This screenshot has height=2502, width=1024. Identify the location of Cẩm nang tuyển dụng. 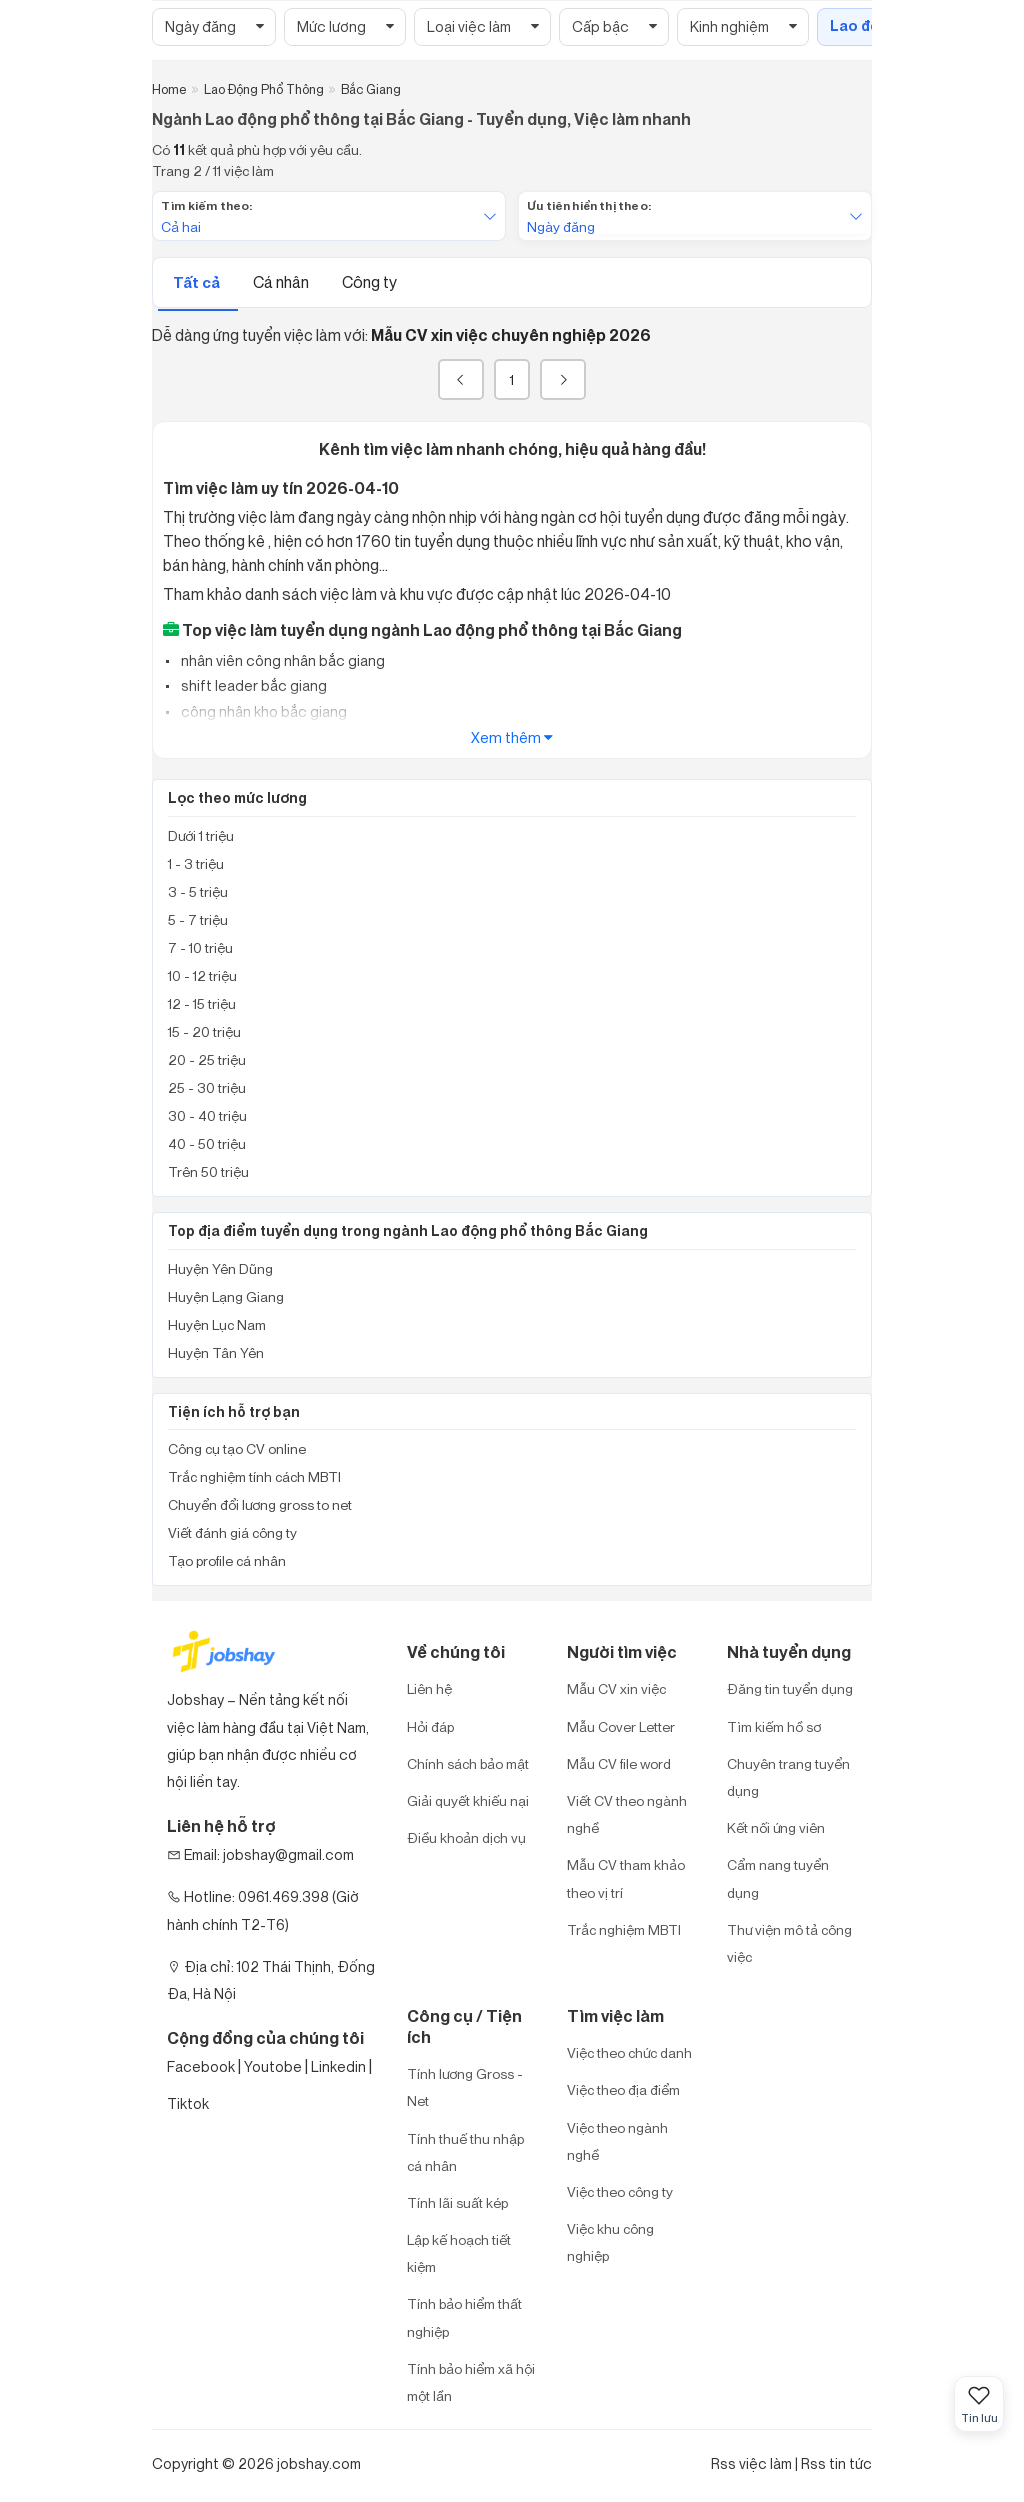
(778, 1878).